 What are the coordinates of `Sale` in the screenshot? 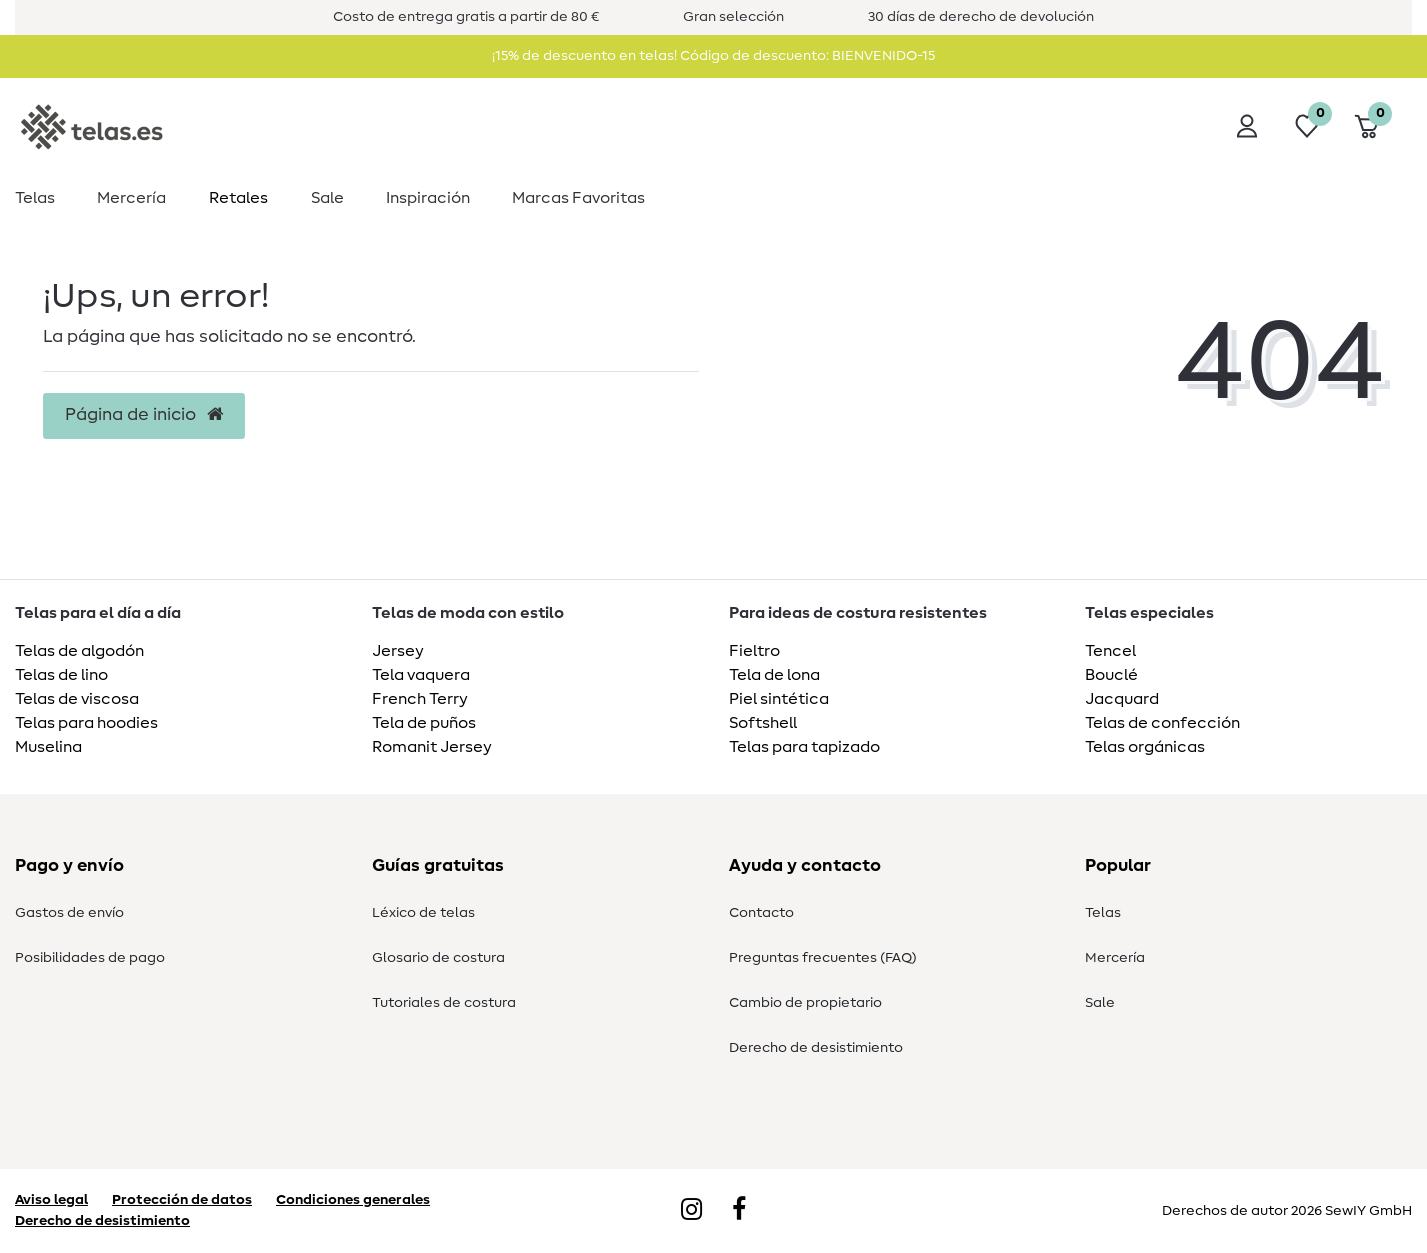 It's located at (327, 198).